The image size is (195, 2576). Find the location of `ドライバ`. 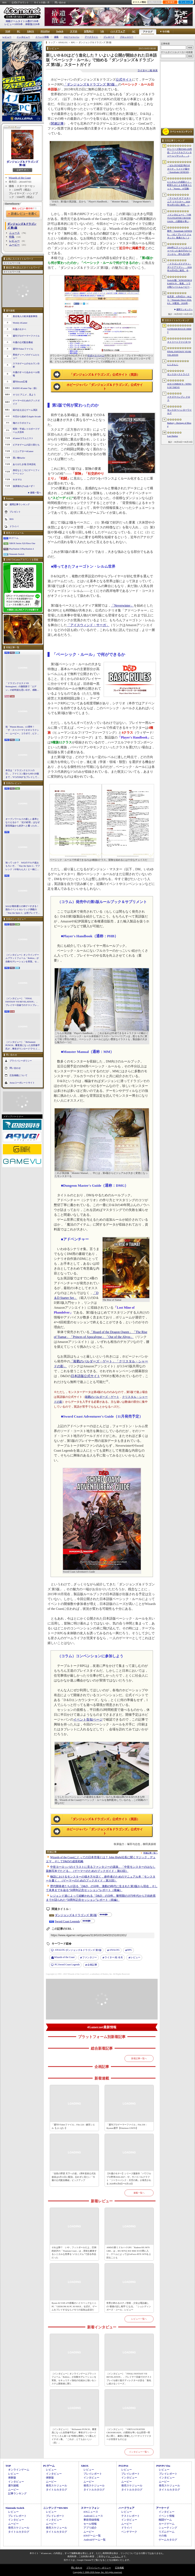

ドライバ is located at coordinates (14, 526).